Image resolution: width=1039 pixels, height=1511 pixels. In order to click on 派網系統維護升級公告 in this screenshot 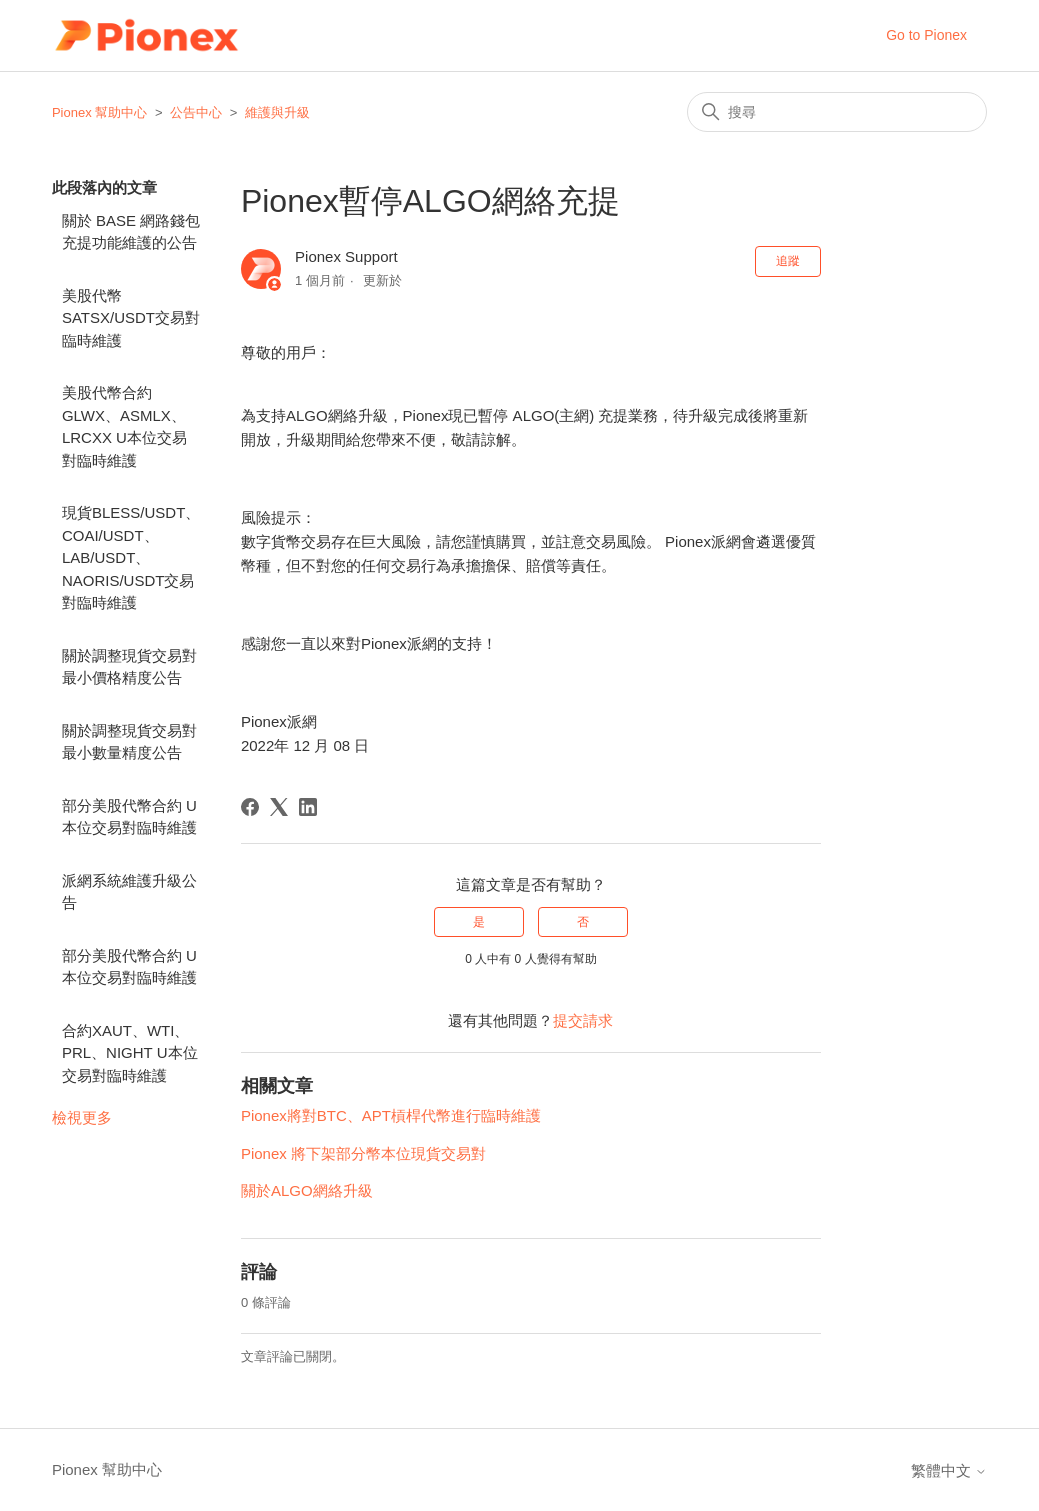, I will do `click(129, 892)`.